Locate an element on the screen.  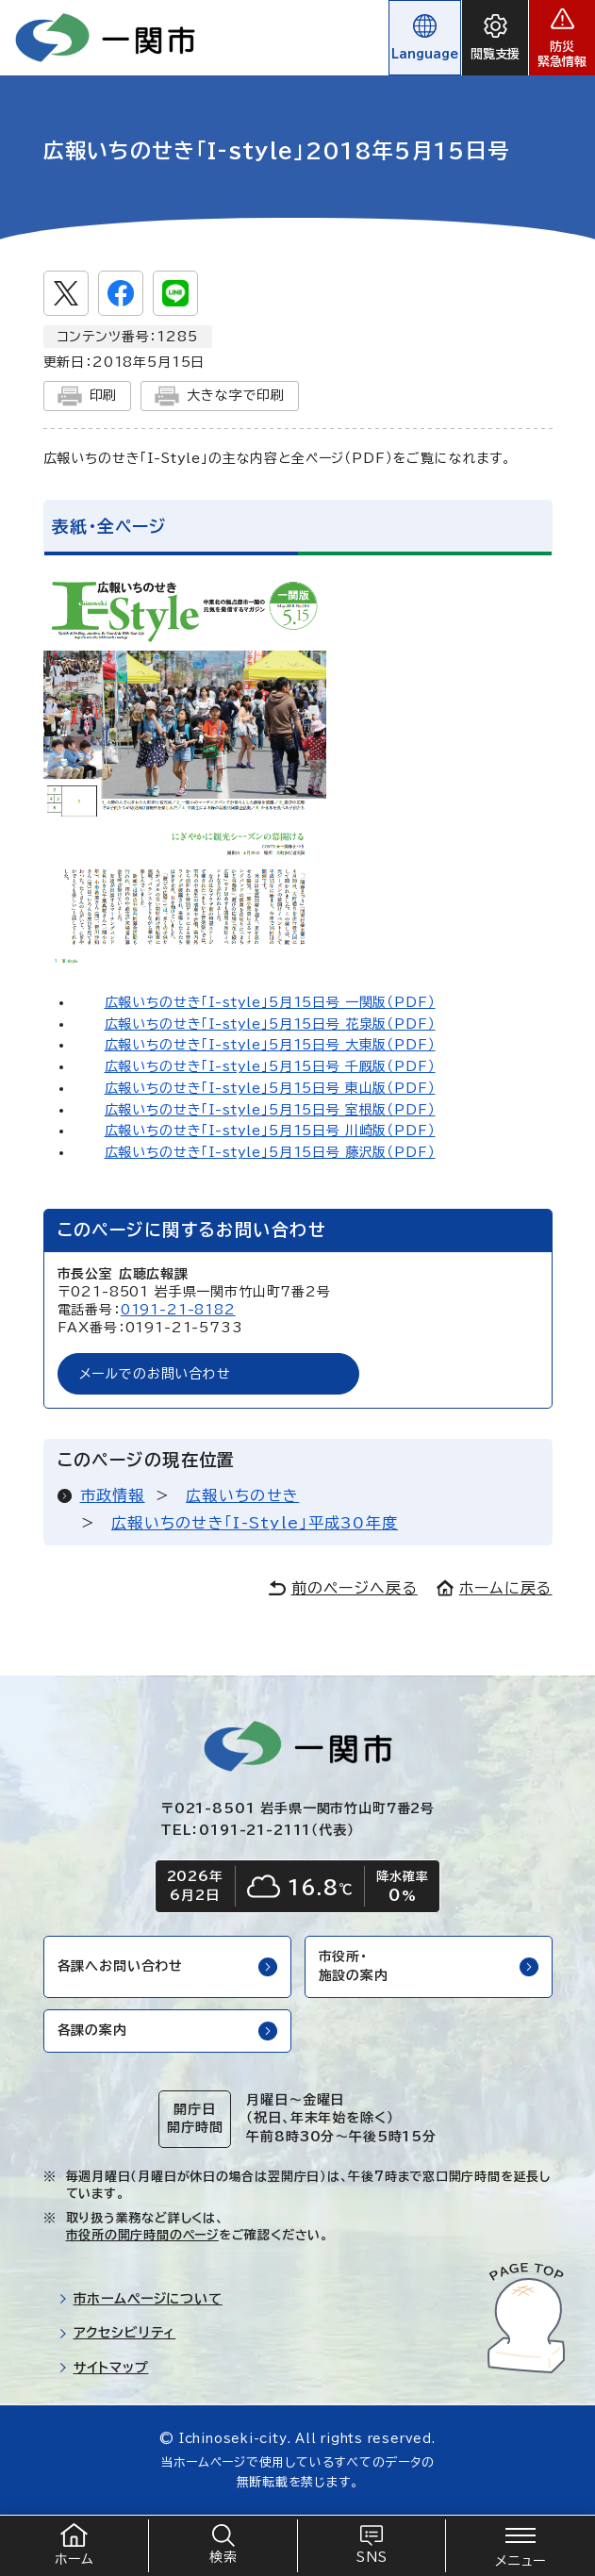
広報いちのせき「I-style」5月15日号_川崎版（PDF） is located at coordinates (270, 1130).